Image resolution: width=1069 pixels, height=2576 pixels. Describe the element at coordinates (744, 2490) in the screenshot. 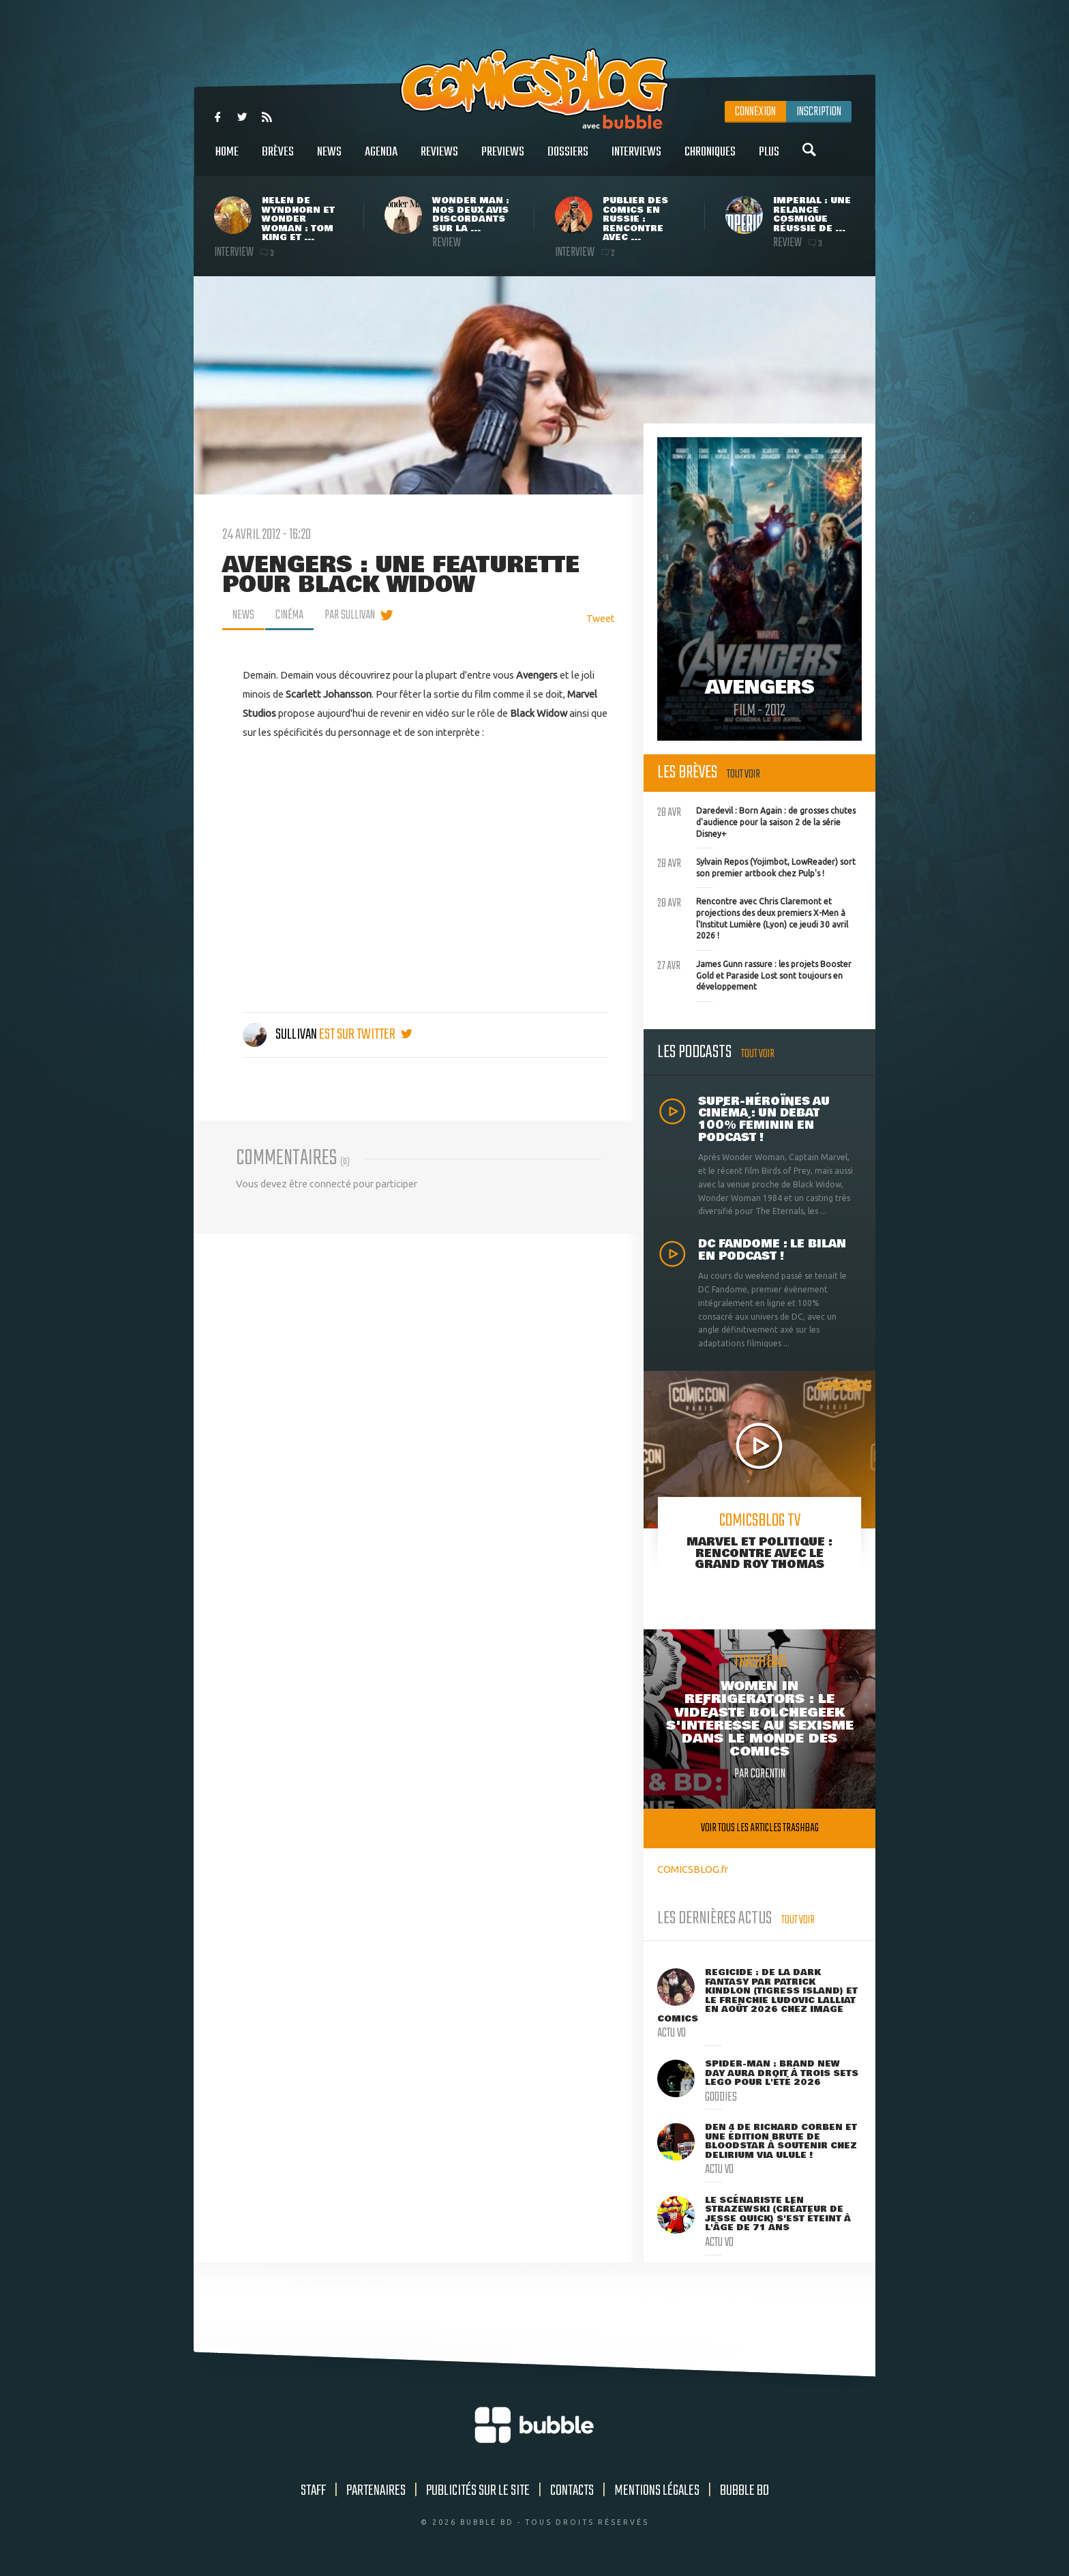

I see `Bubble BD` at that location.